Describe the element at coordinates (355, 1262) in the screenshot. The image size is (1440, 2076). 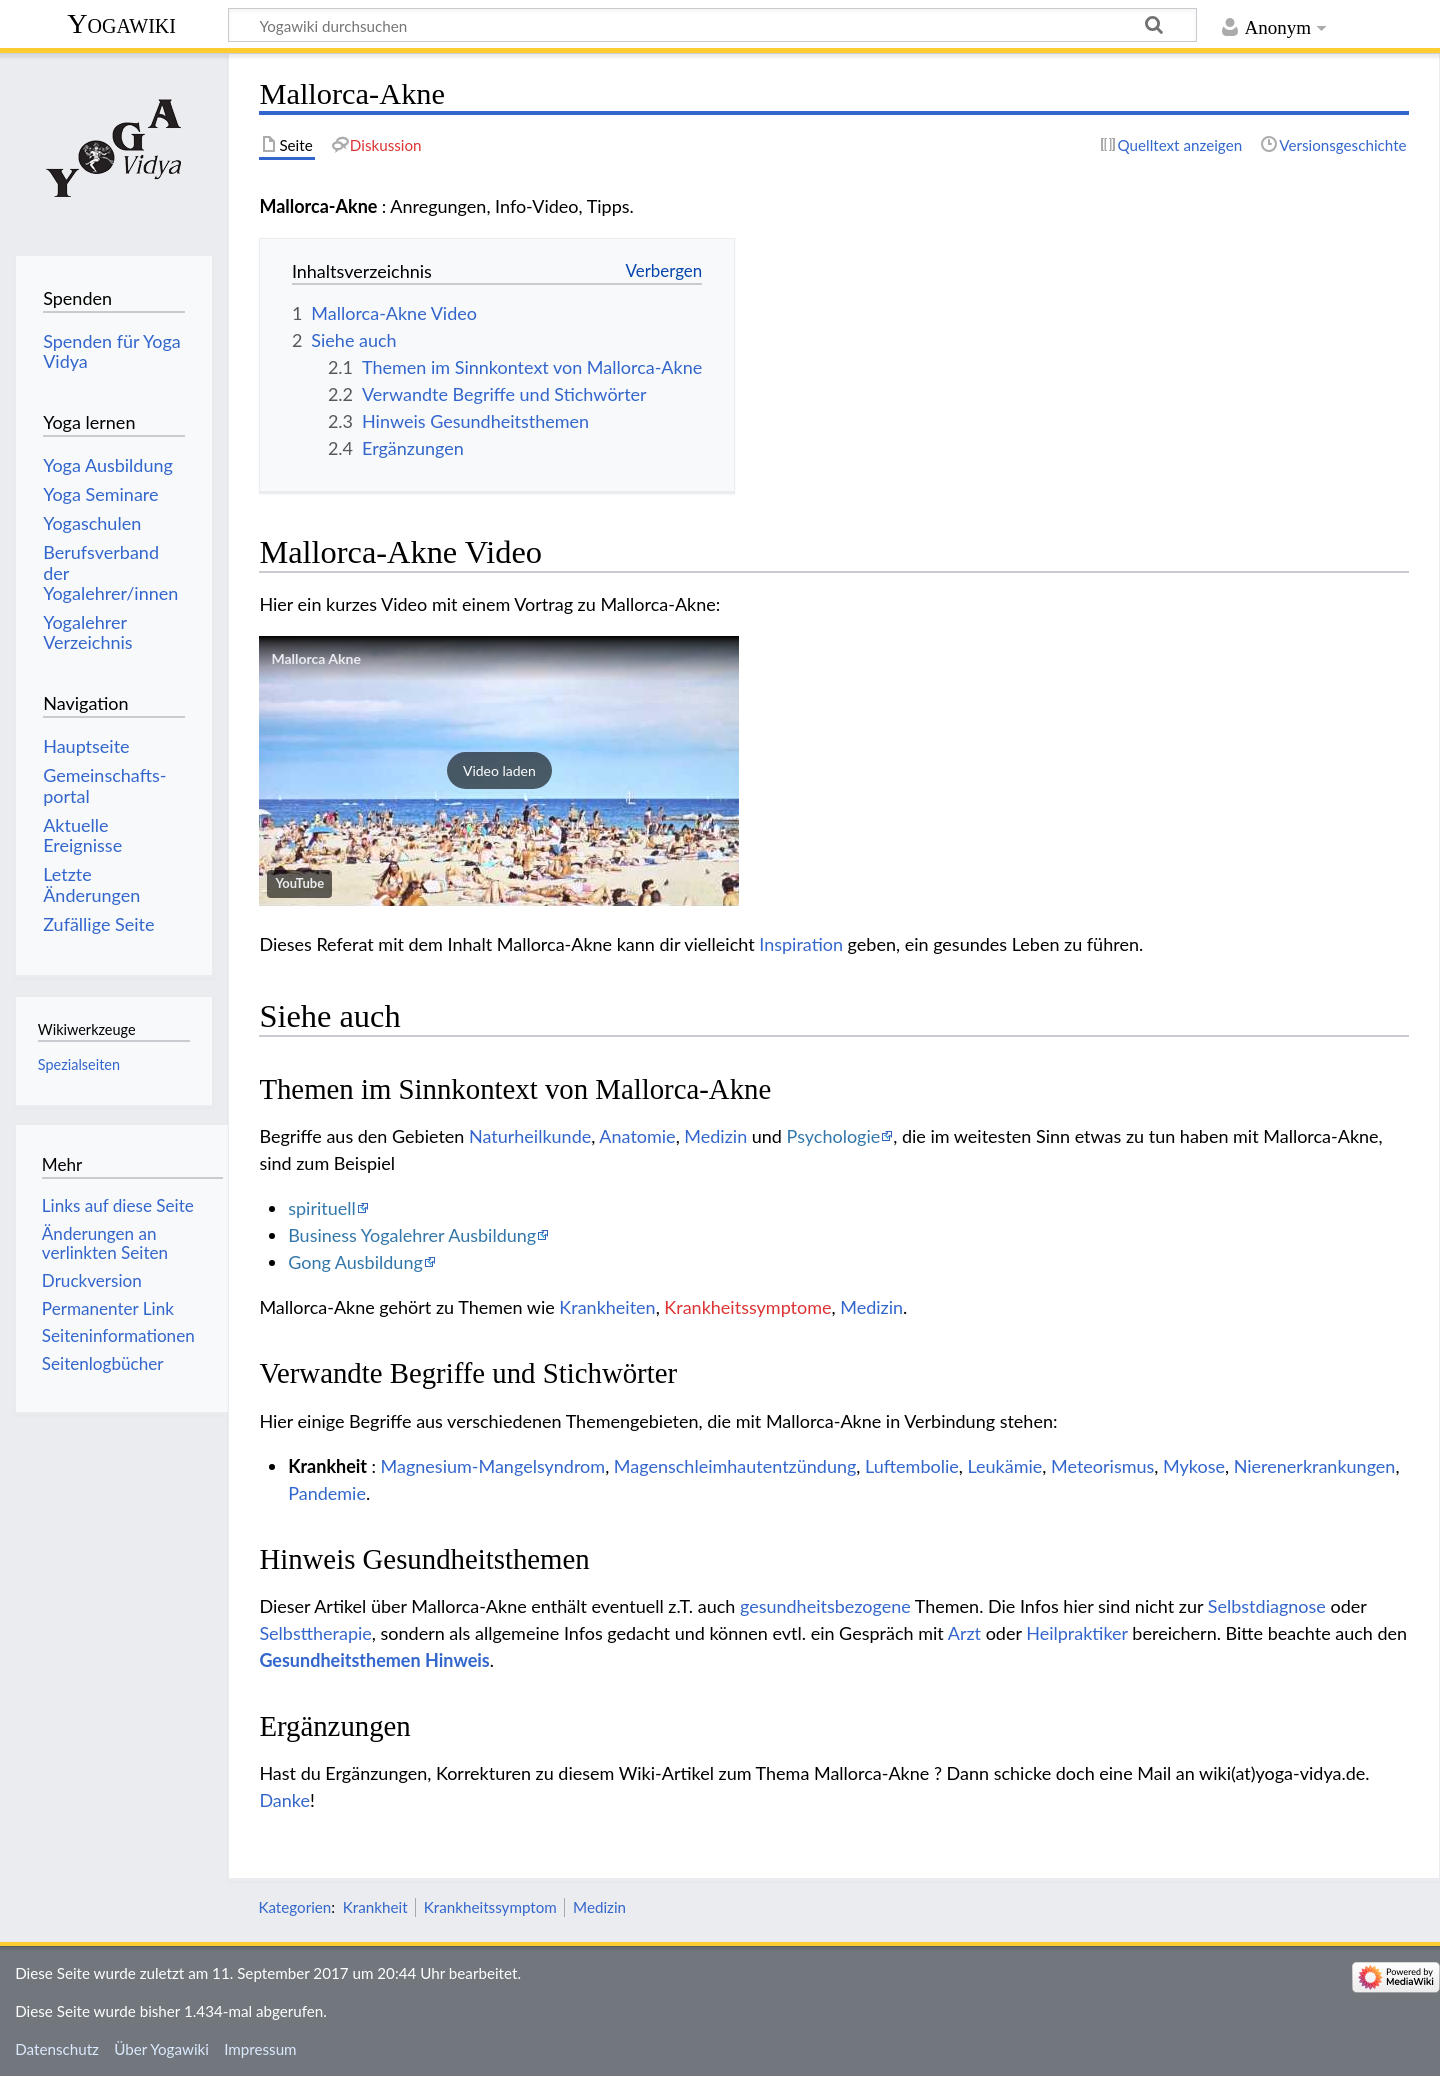
I see `Gong Ausbildung` at that location.